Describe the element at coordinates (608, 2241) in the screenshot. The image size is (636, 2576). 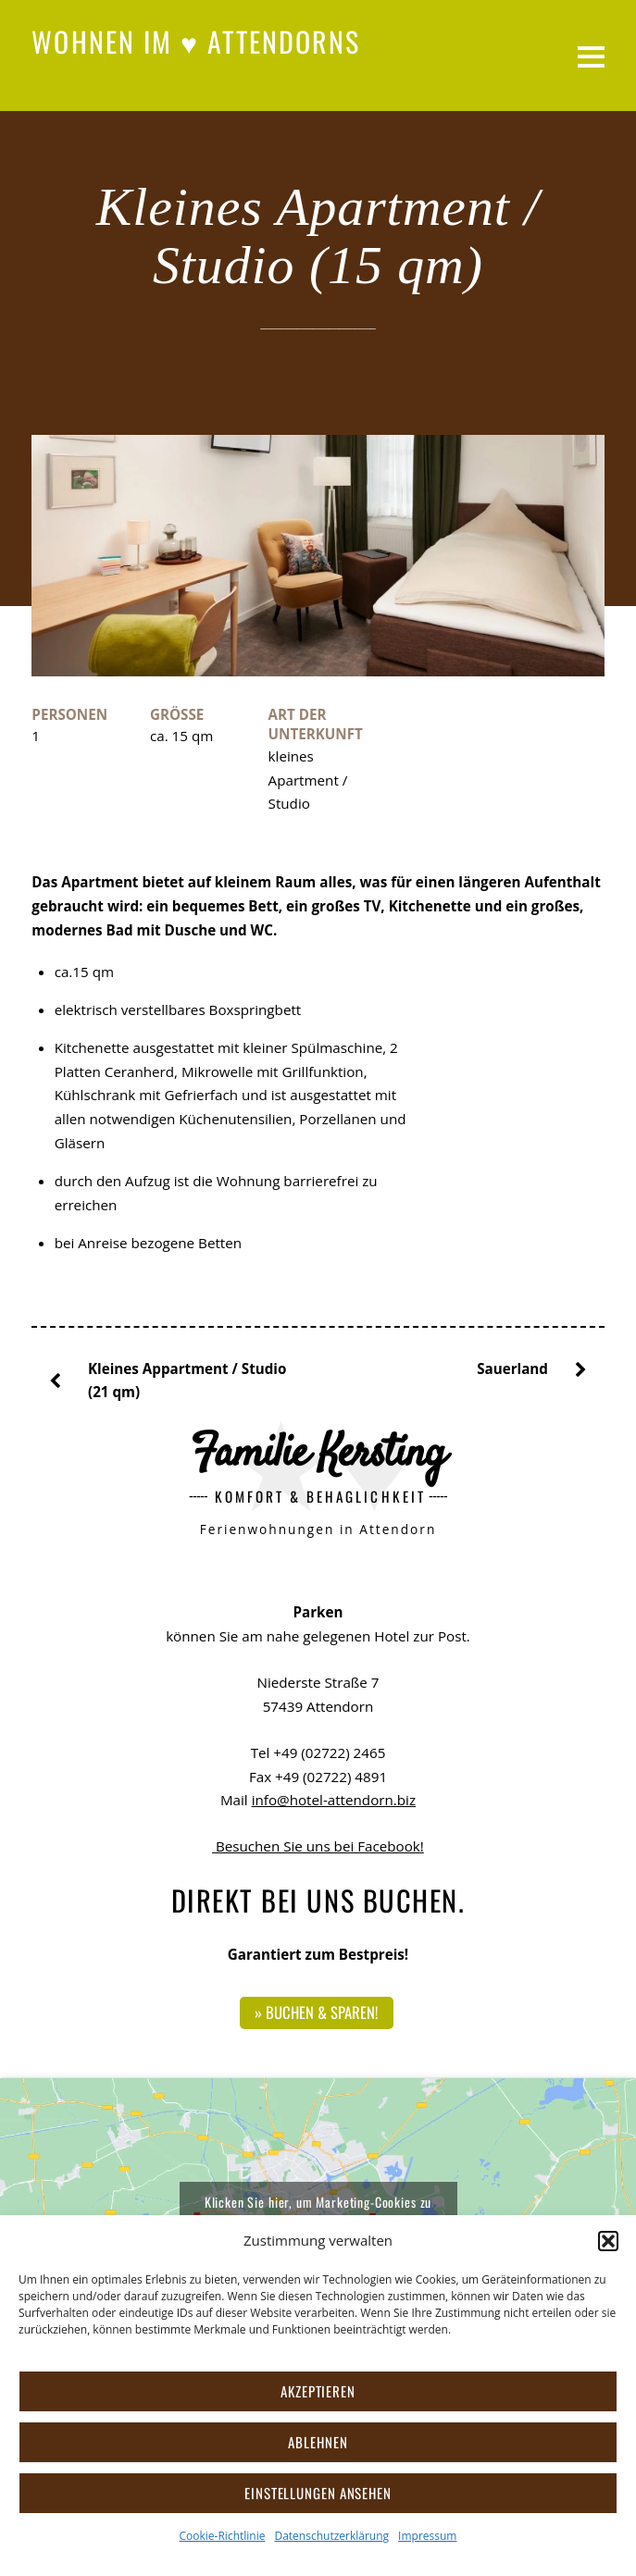
I see `[button]` at that location.